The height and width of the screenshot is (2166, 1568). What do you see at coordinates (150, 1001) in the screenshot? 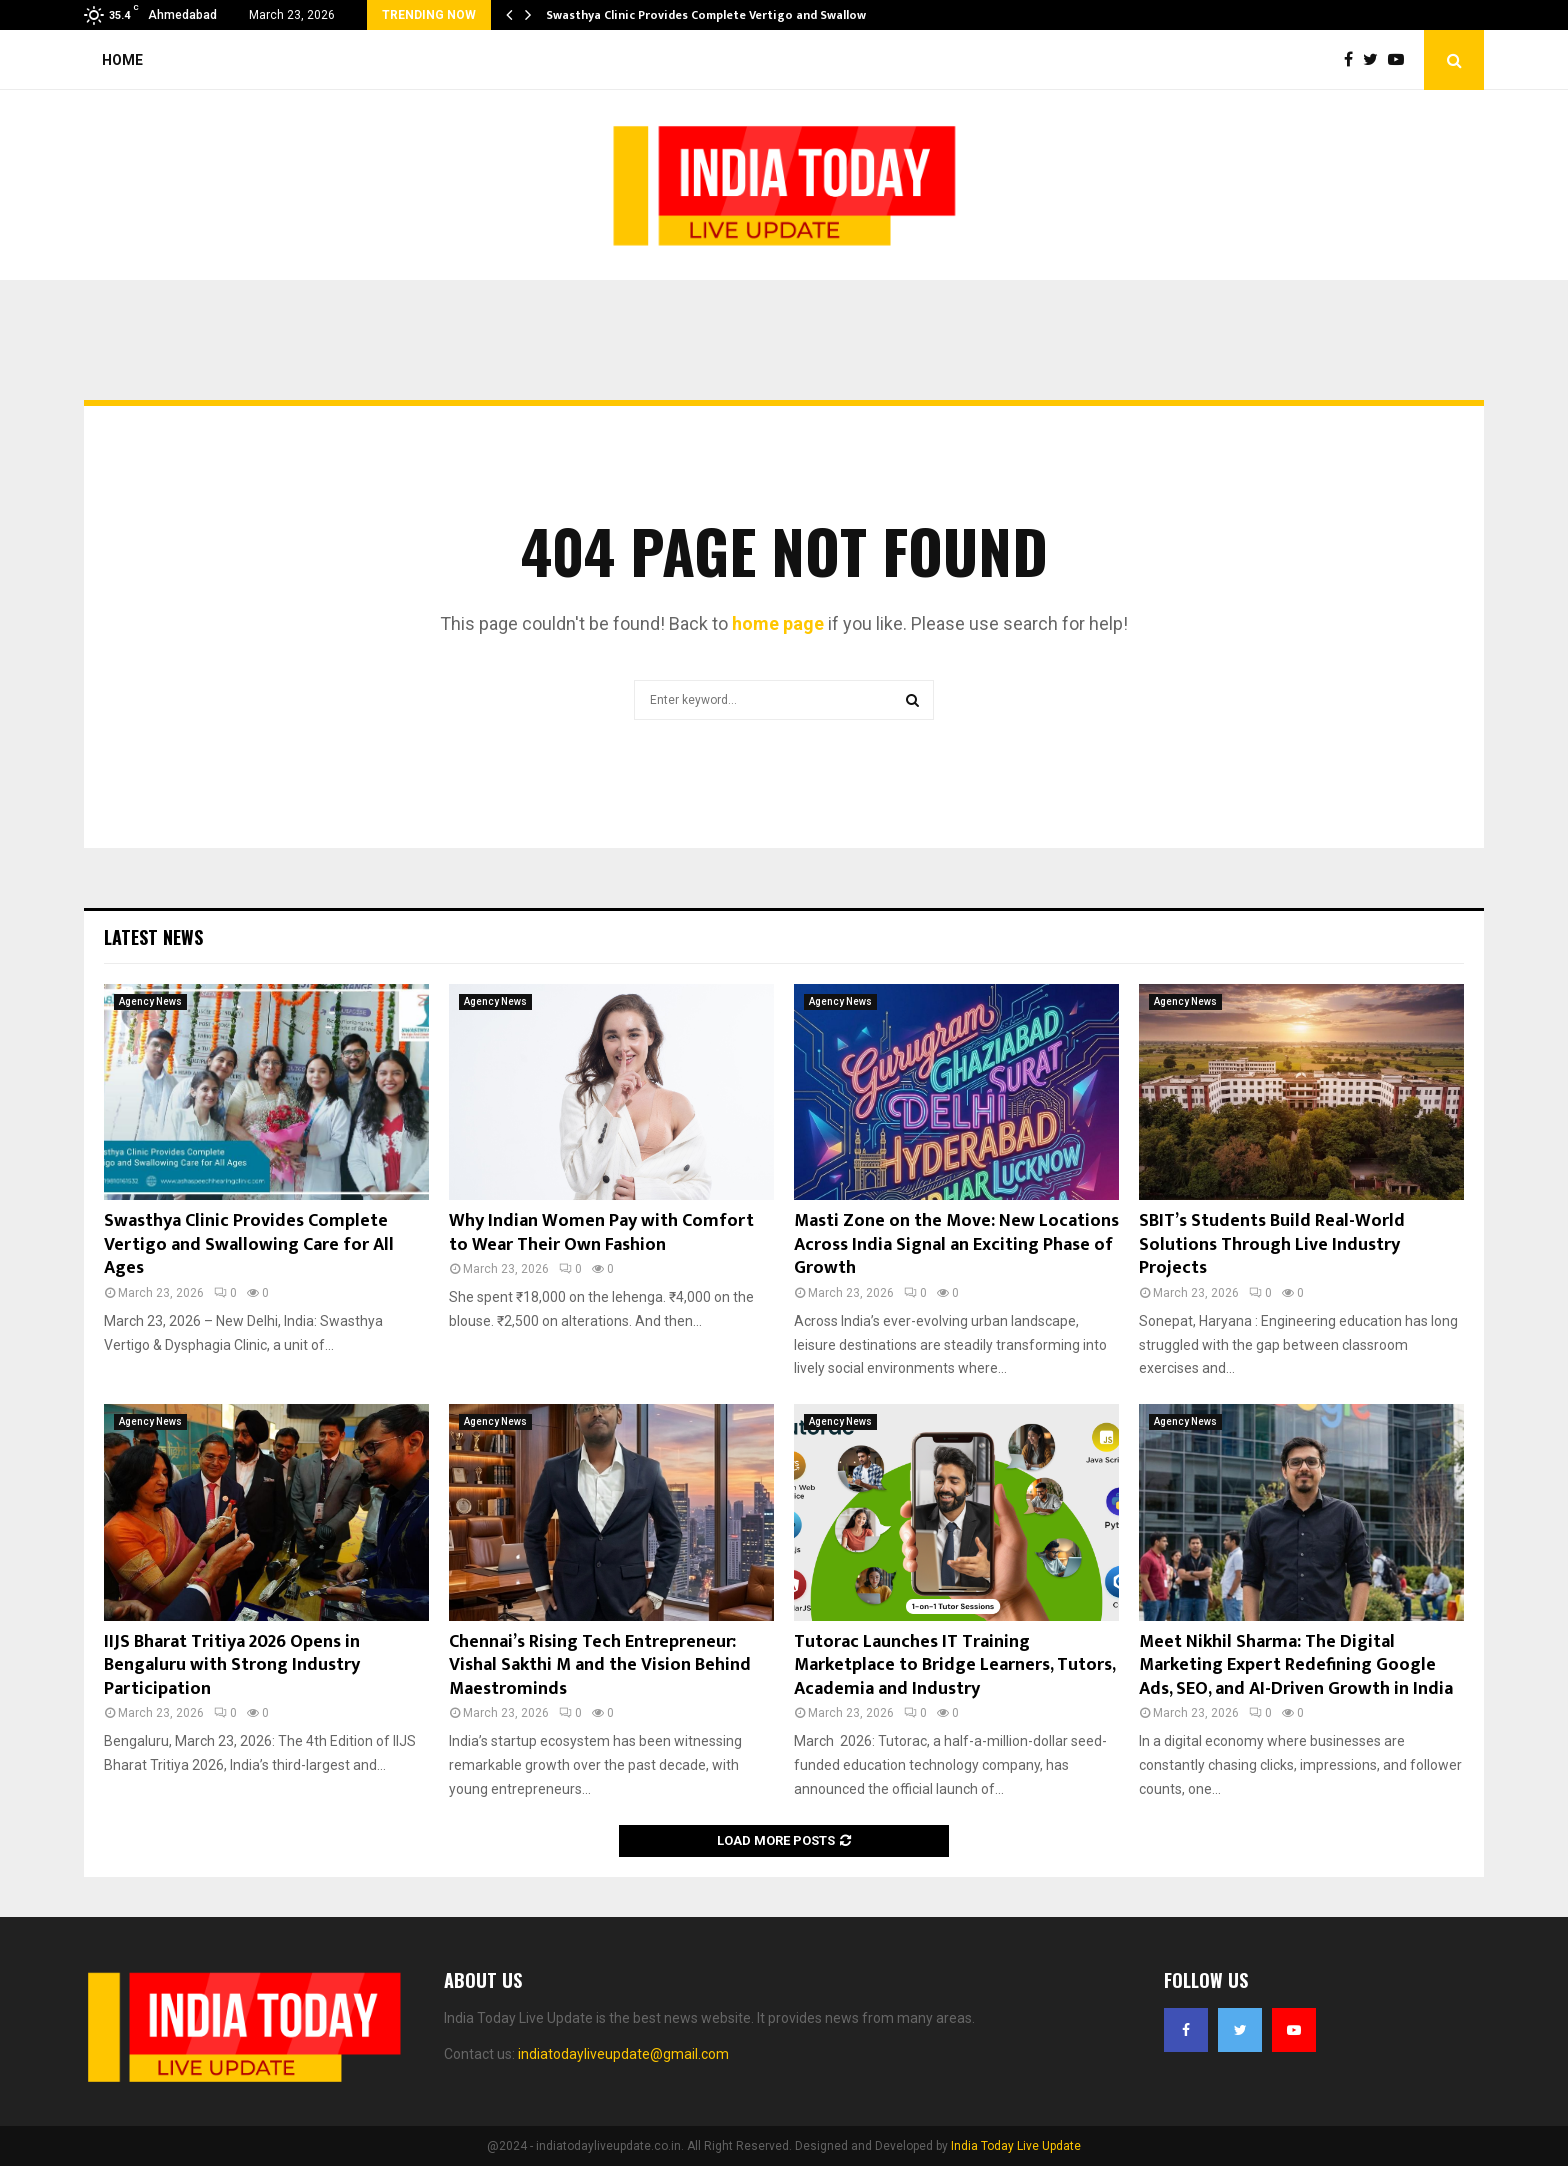
I see `Agency News` at bounding box center [150, 1001].